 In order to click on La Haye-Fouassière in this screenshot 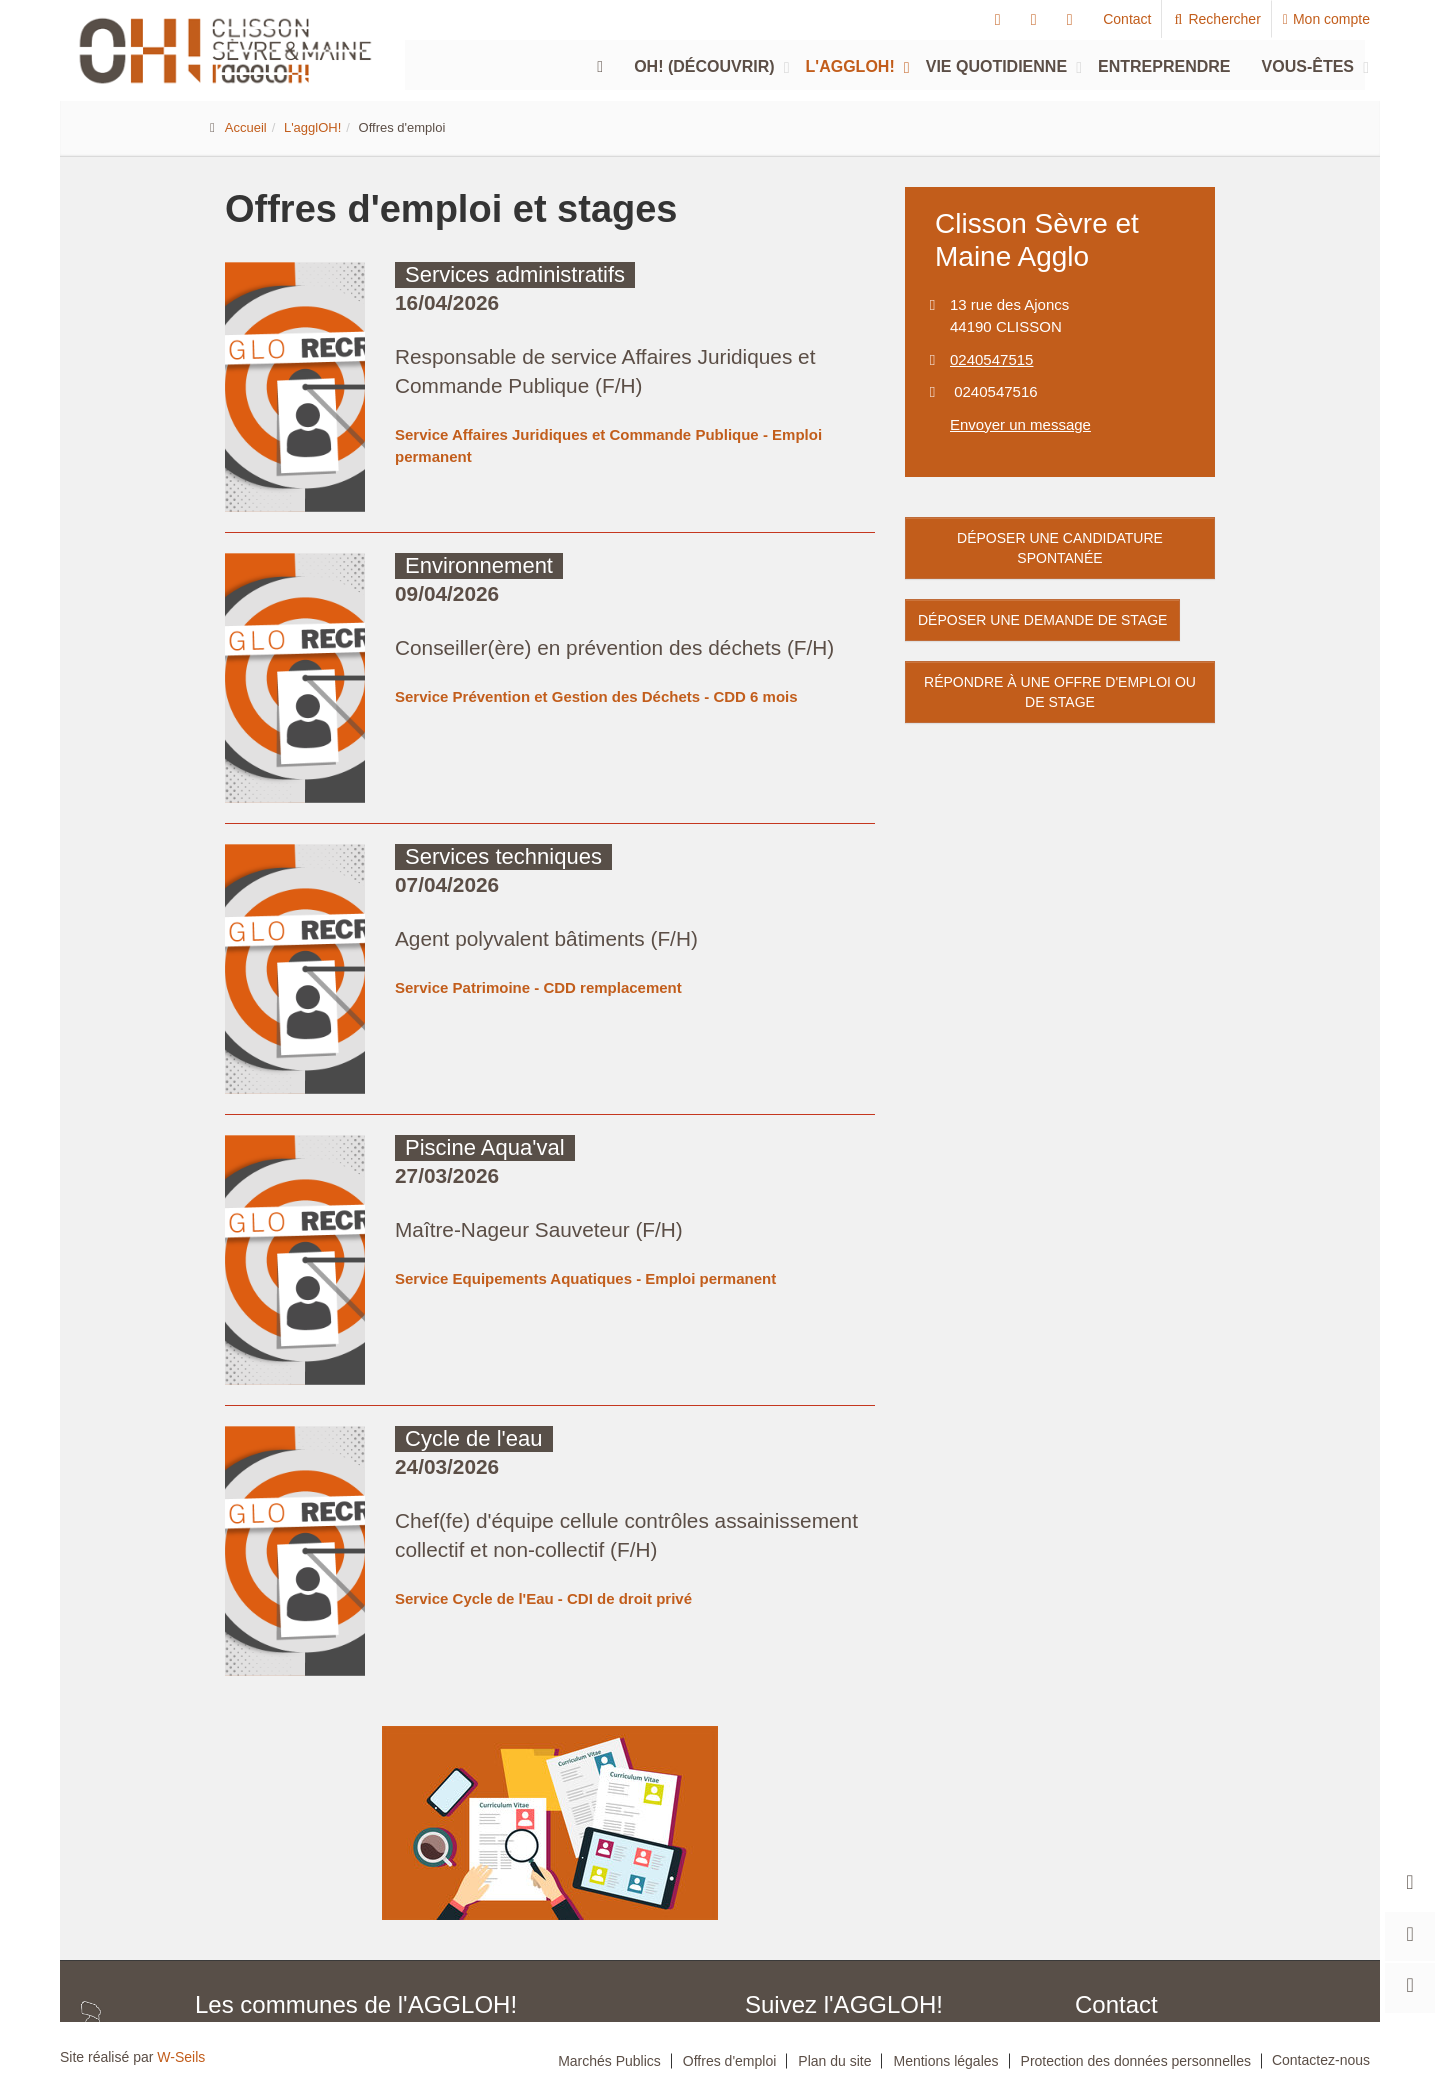, I will do `click(490, 1904)`.